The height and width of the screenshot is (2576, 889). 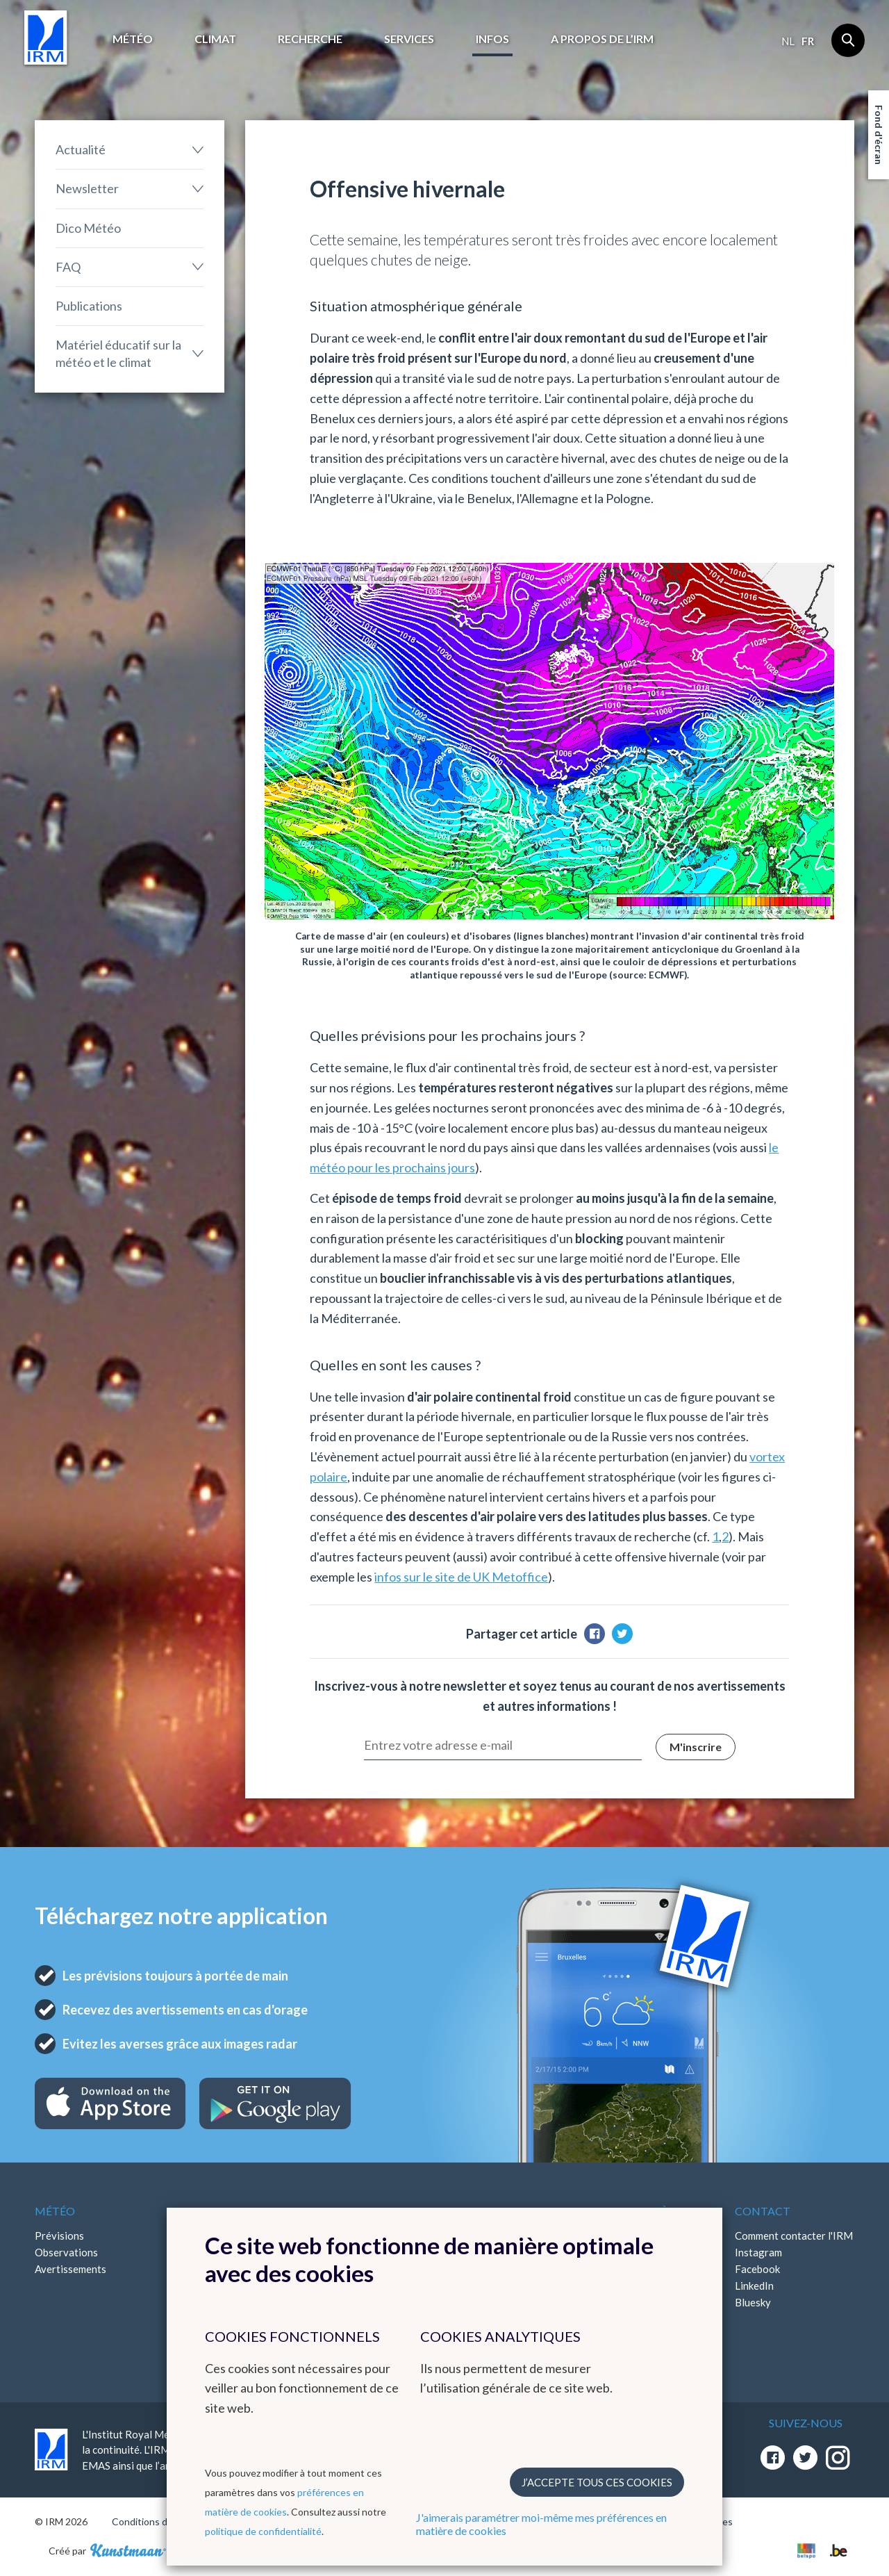 What do you see at coordinates (597, 2482) in the screenshot?
I see `J’accepte tous ces cookies` at bounding box center [597, 2482].